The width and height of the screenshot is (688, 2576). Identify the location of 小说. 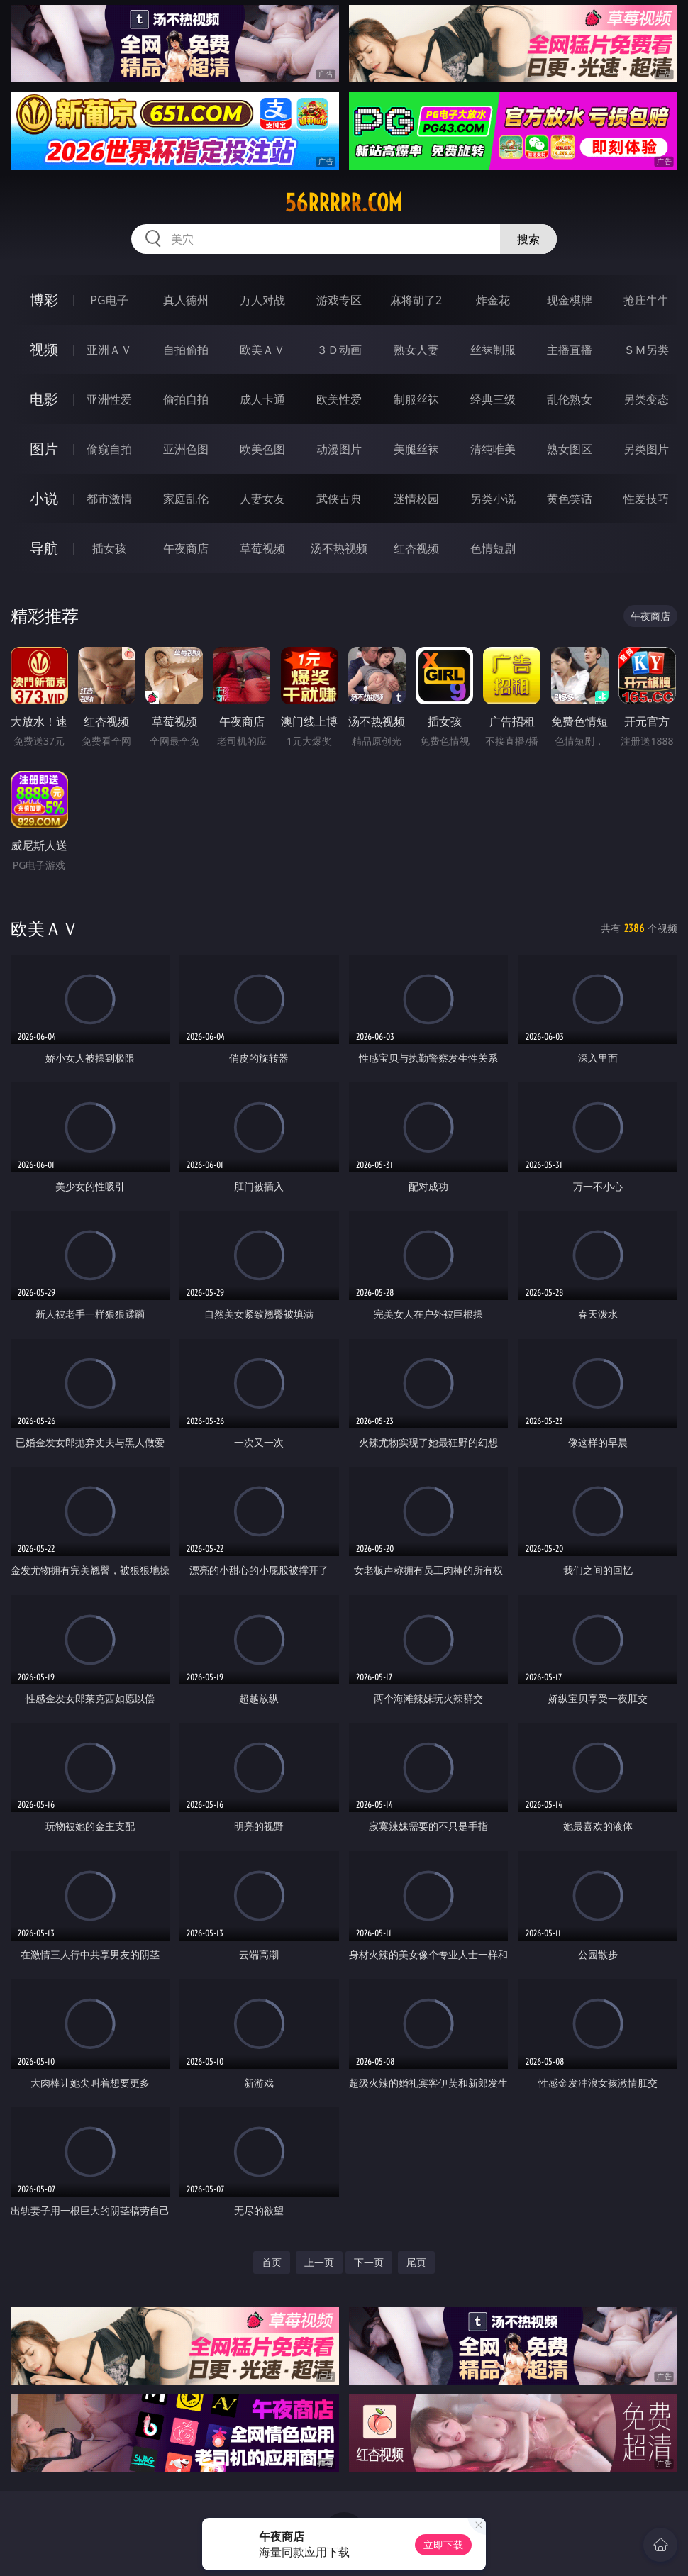
(44, 498).